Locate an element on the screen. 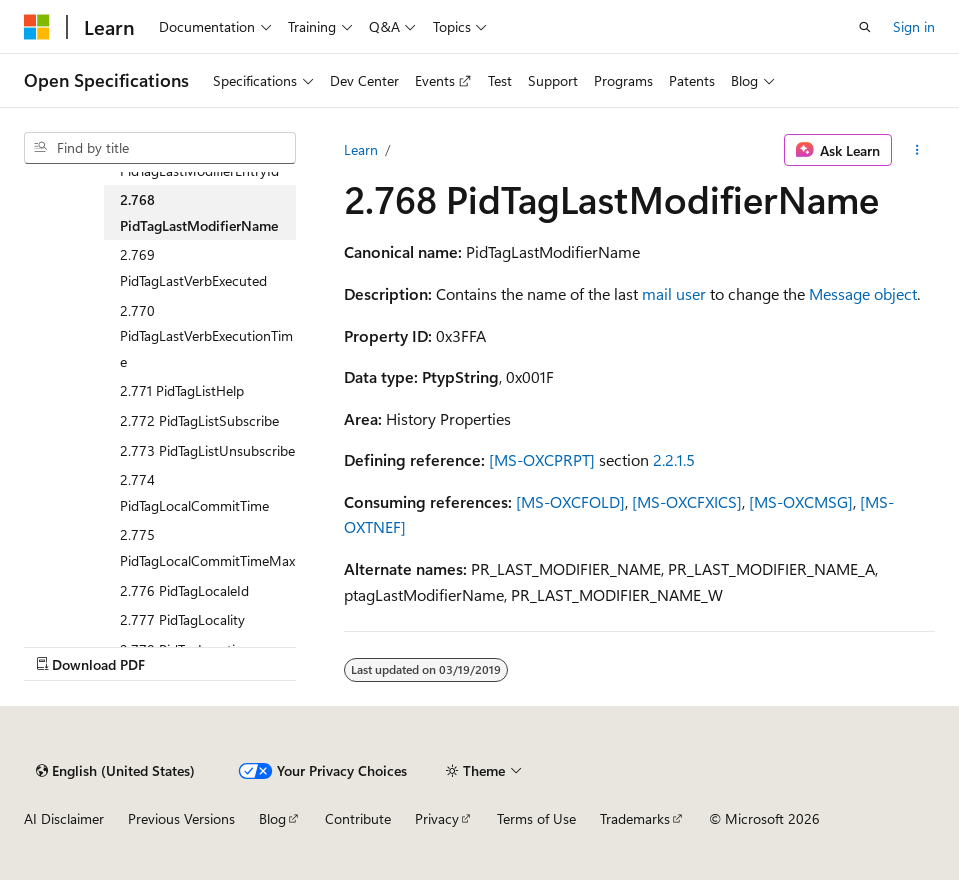 This screenshot has width=959, height=880. [MS-OXCPRPT] is located at coordinates (542, 459).